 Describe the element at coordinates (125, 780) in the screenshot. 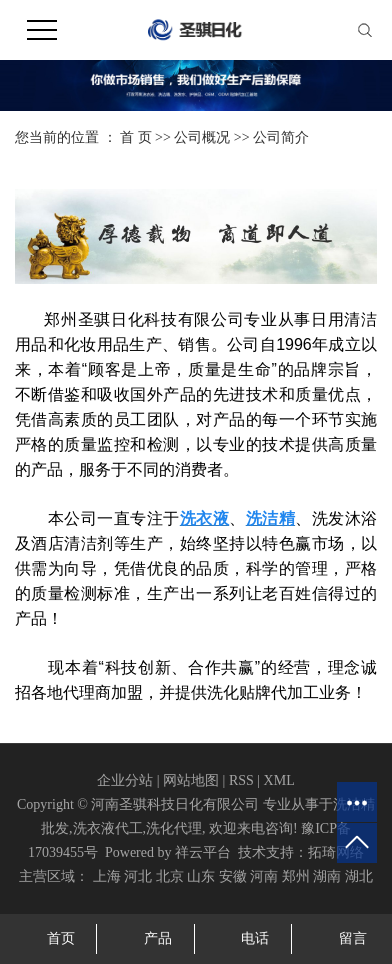

I see `企业分站` at that location.